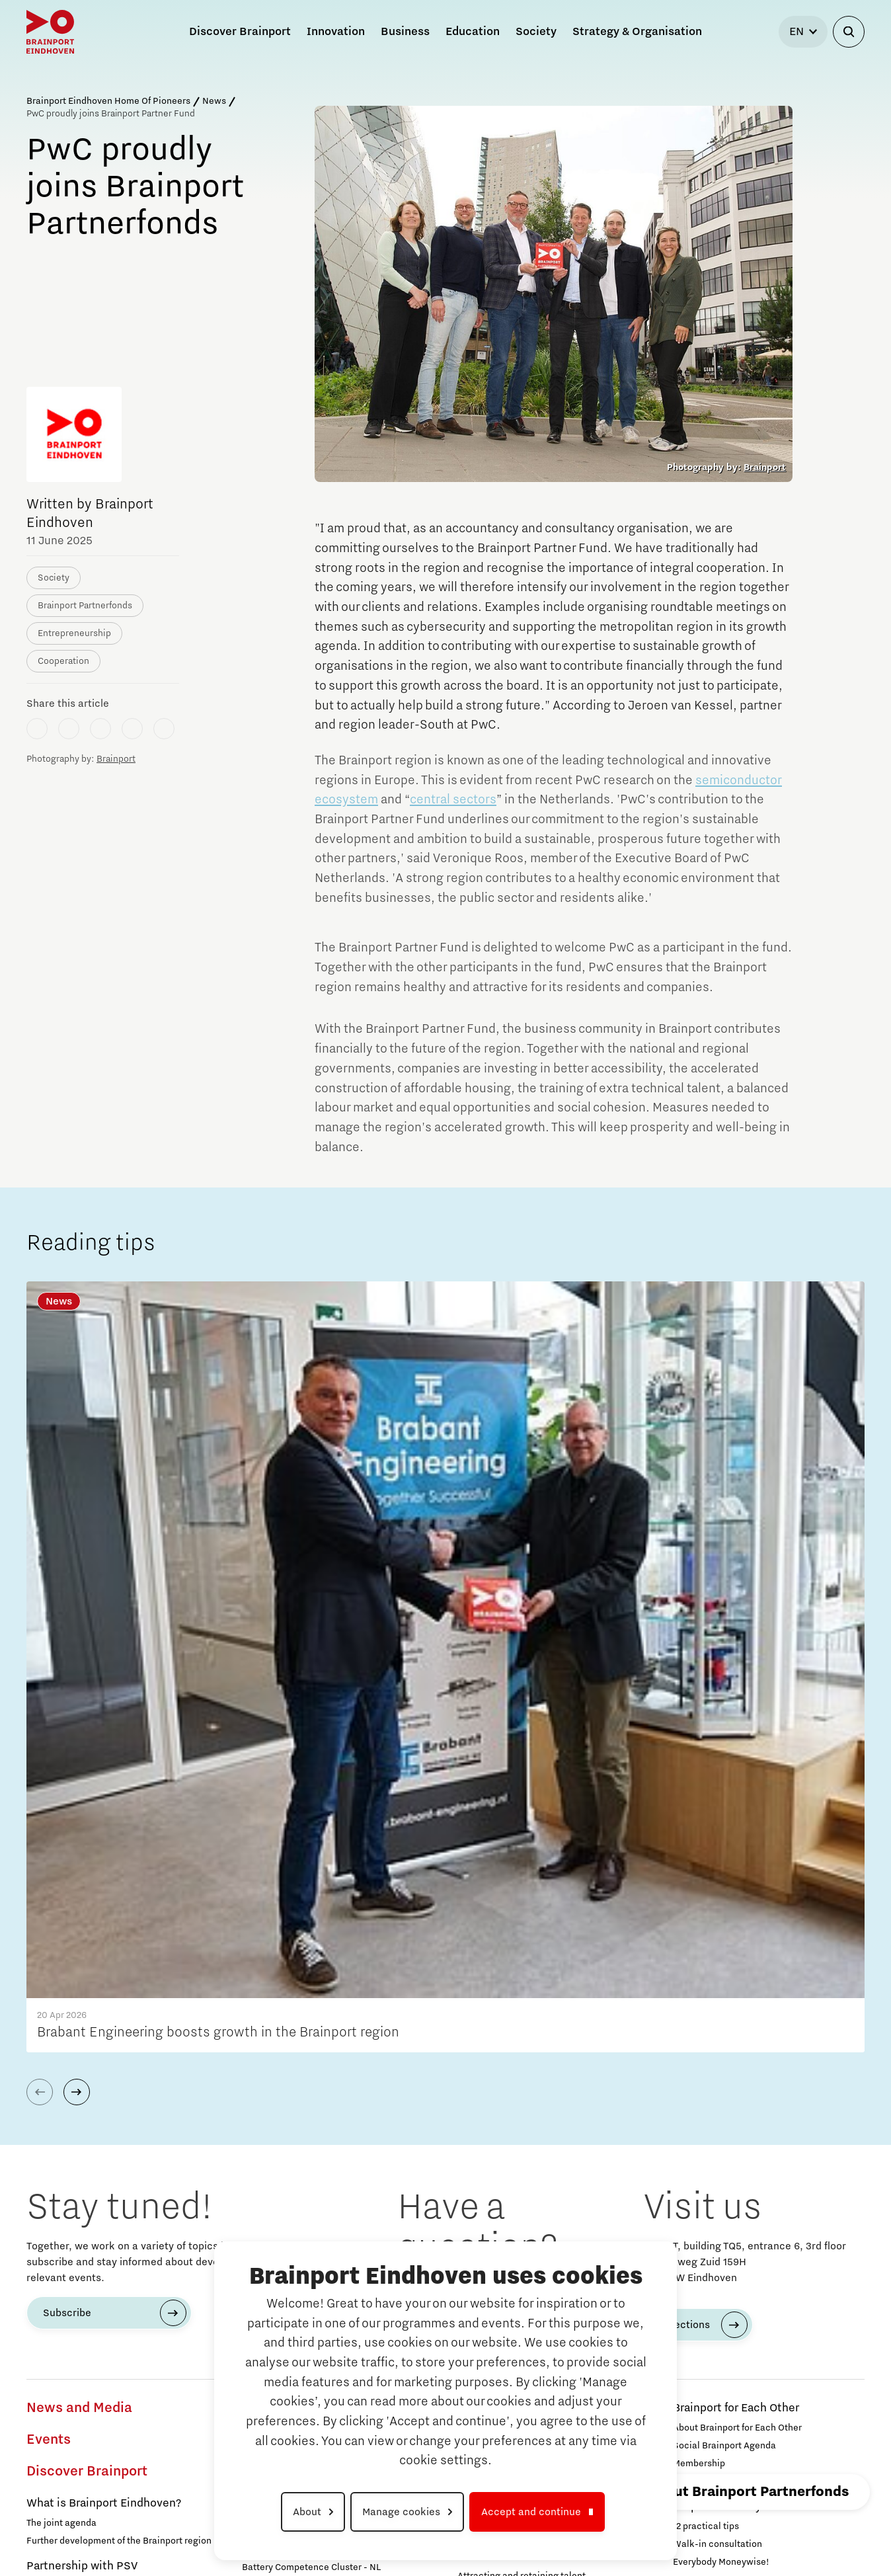  I want to click on Accept and continue, so click(531, 2512).